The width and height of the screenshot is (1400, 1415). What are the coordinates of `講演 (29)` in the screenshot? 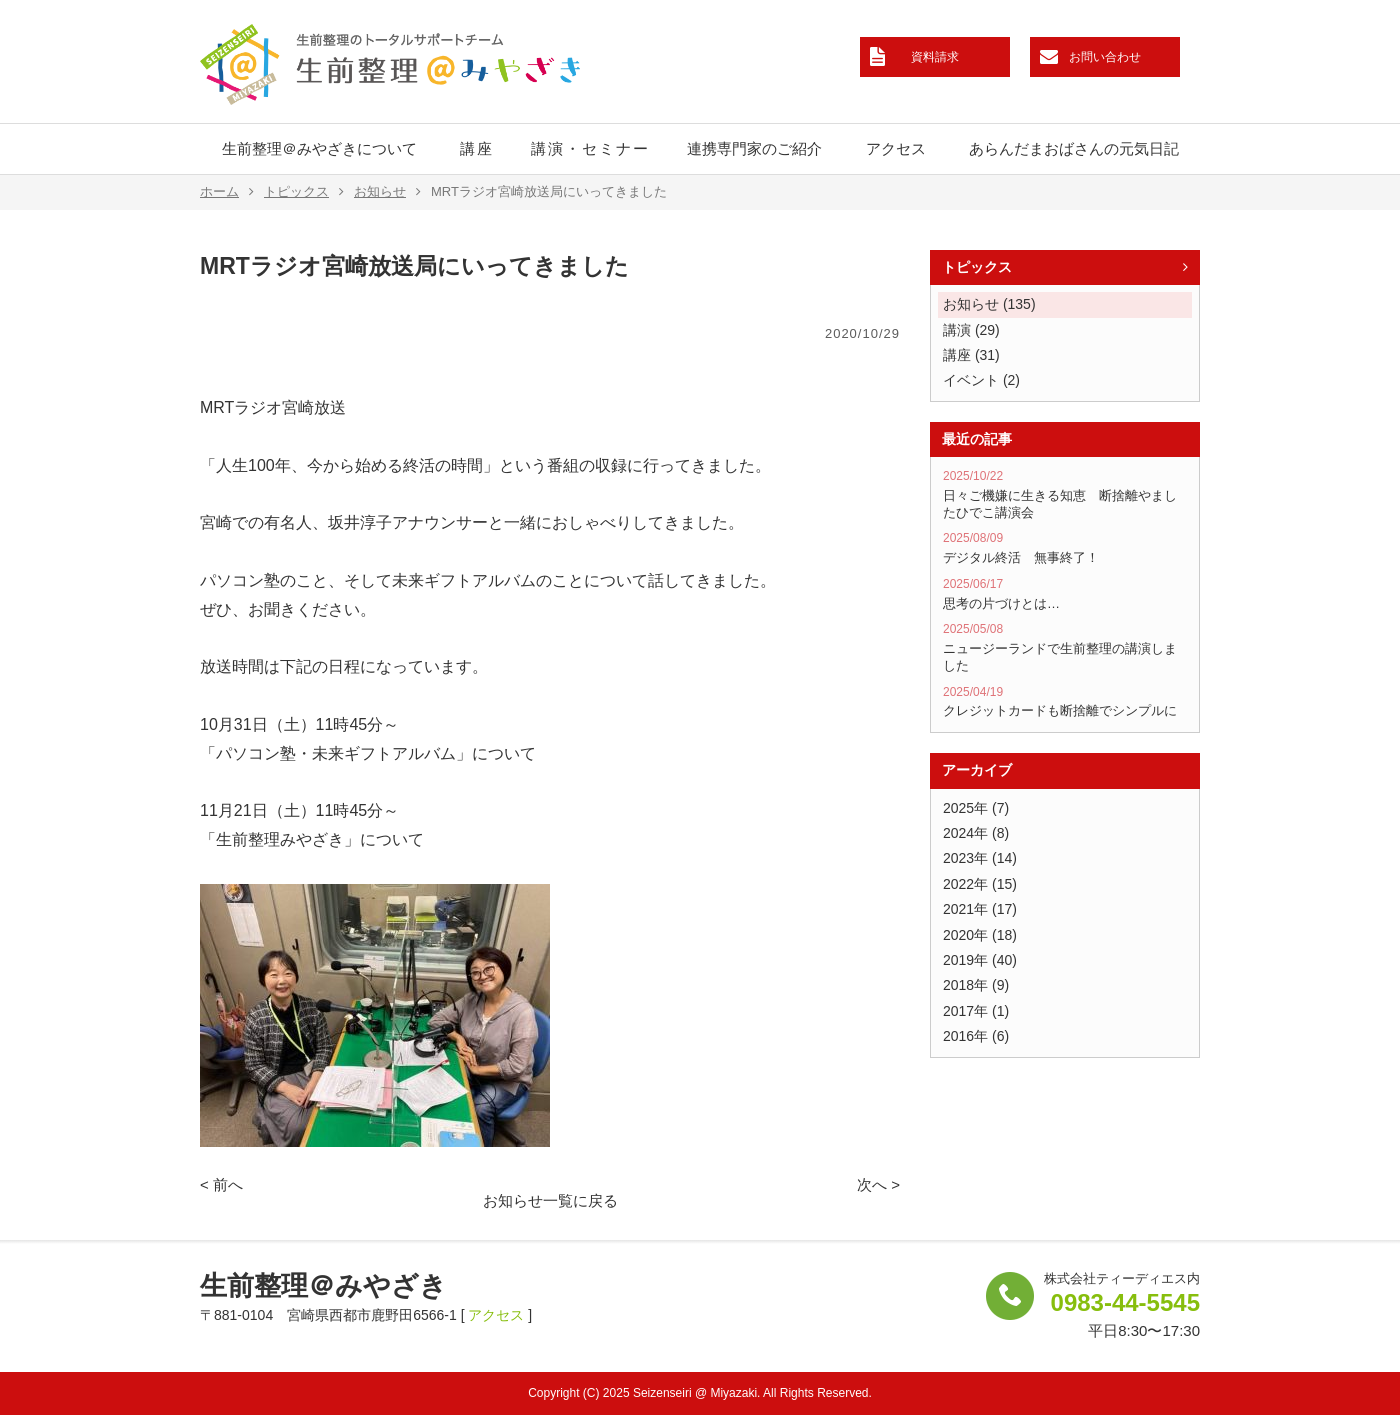 It's located at (971, 330).